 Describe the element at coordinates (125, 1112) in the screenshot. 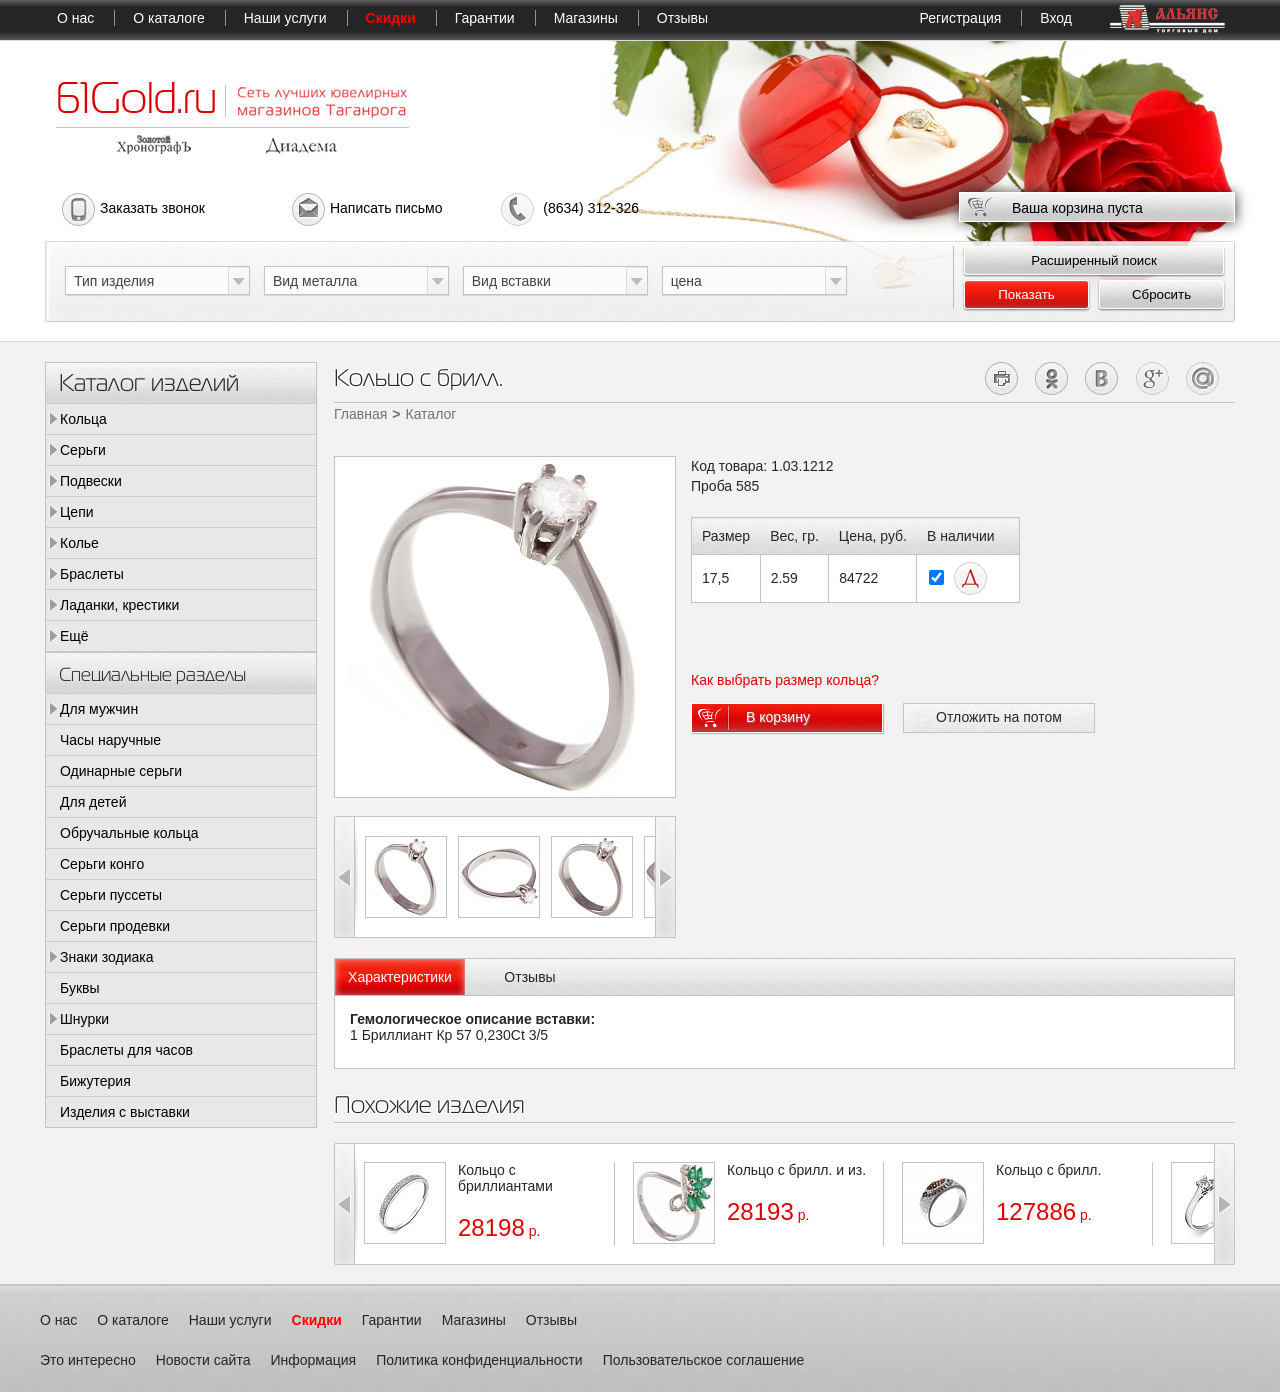

I see `Изделия с выставки` at that location.